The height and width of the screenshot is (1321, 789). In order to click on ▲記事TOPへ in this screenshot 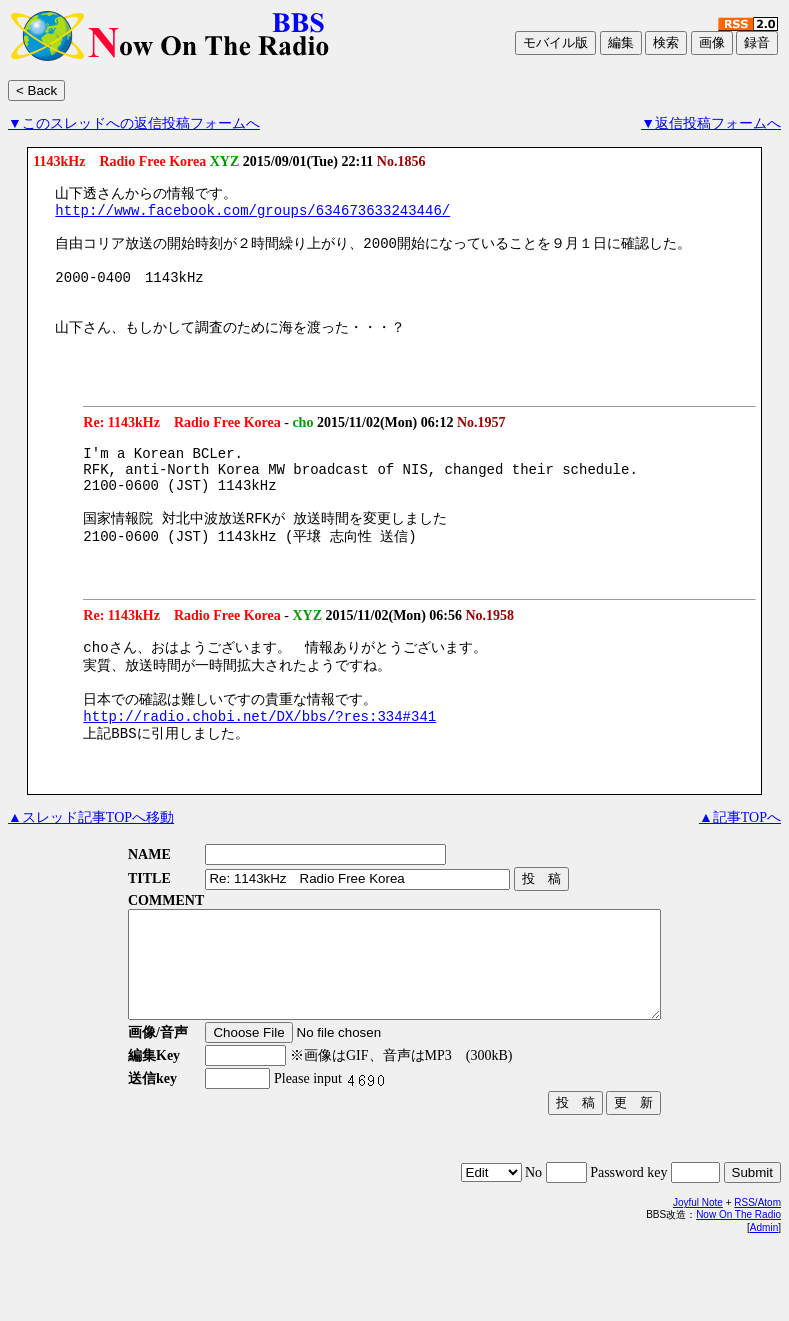, I will do `click(740, 870)`.